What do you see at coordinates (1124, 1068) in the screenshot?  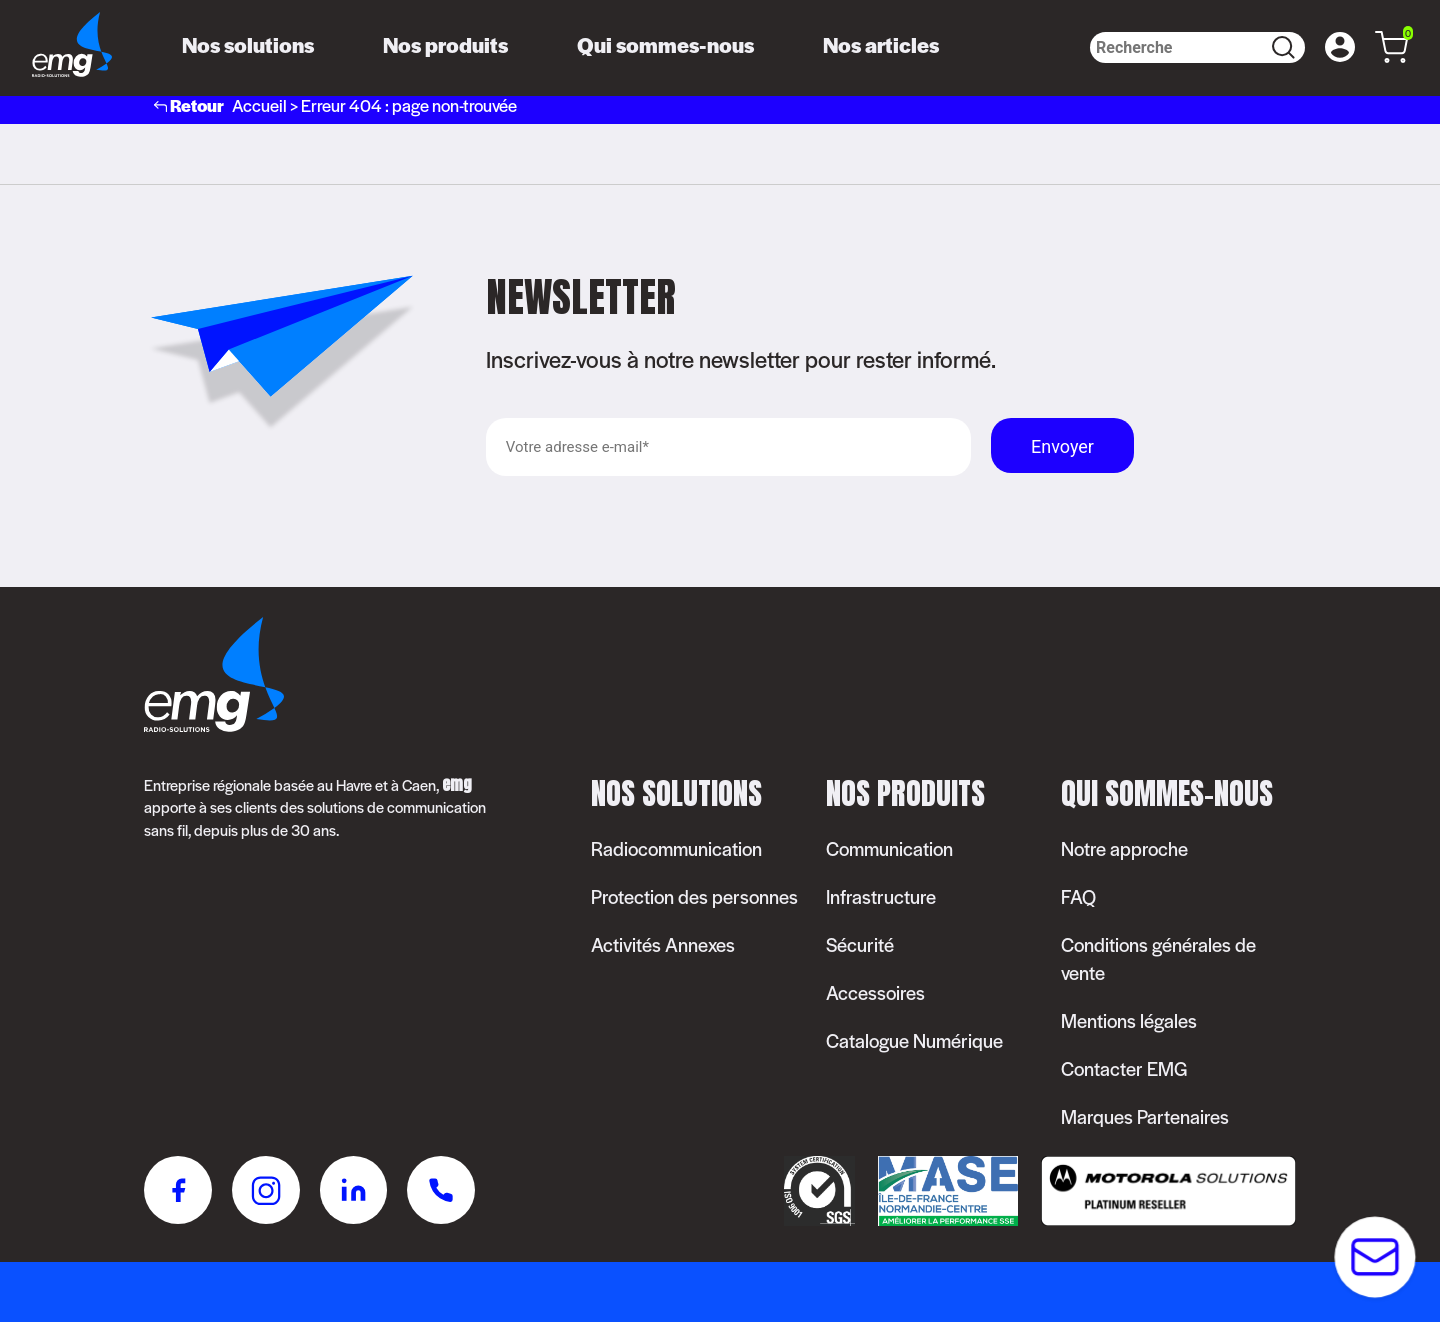 I see `Contacter EMG` at bounding box center [1124, 1068].